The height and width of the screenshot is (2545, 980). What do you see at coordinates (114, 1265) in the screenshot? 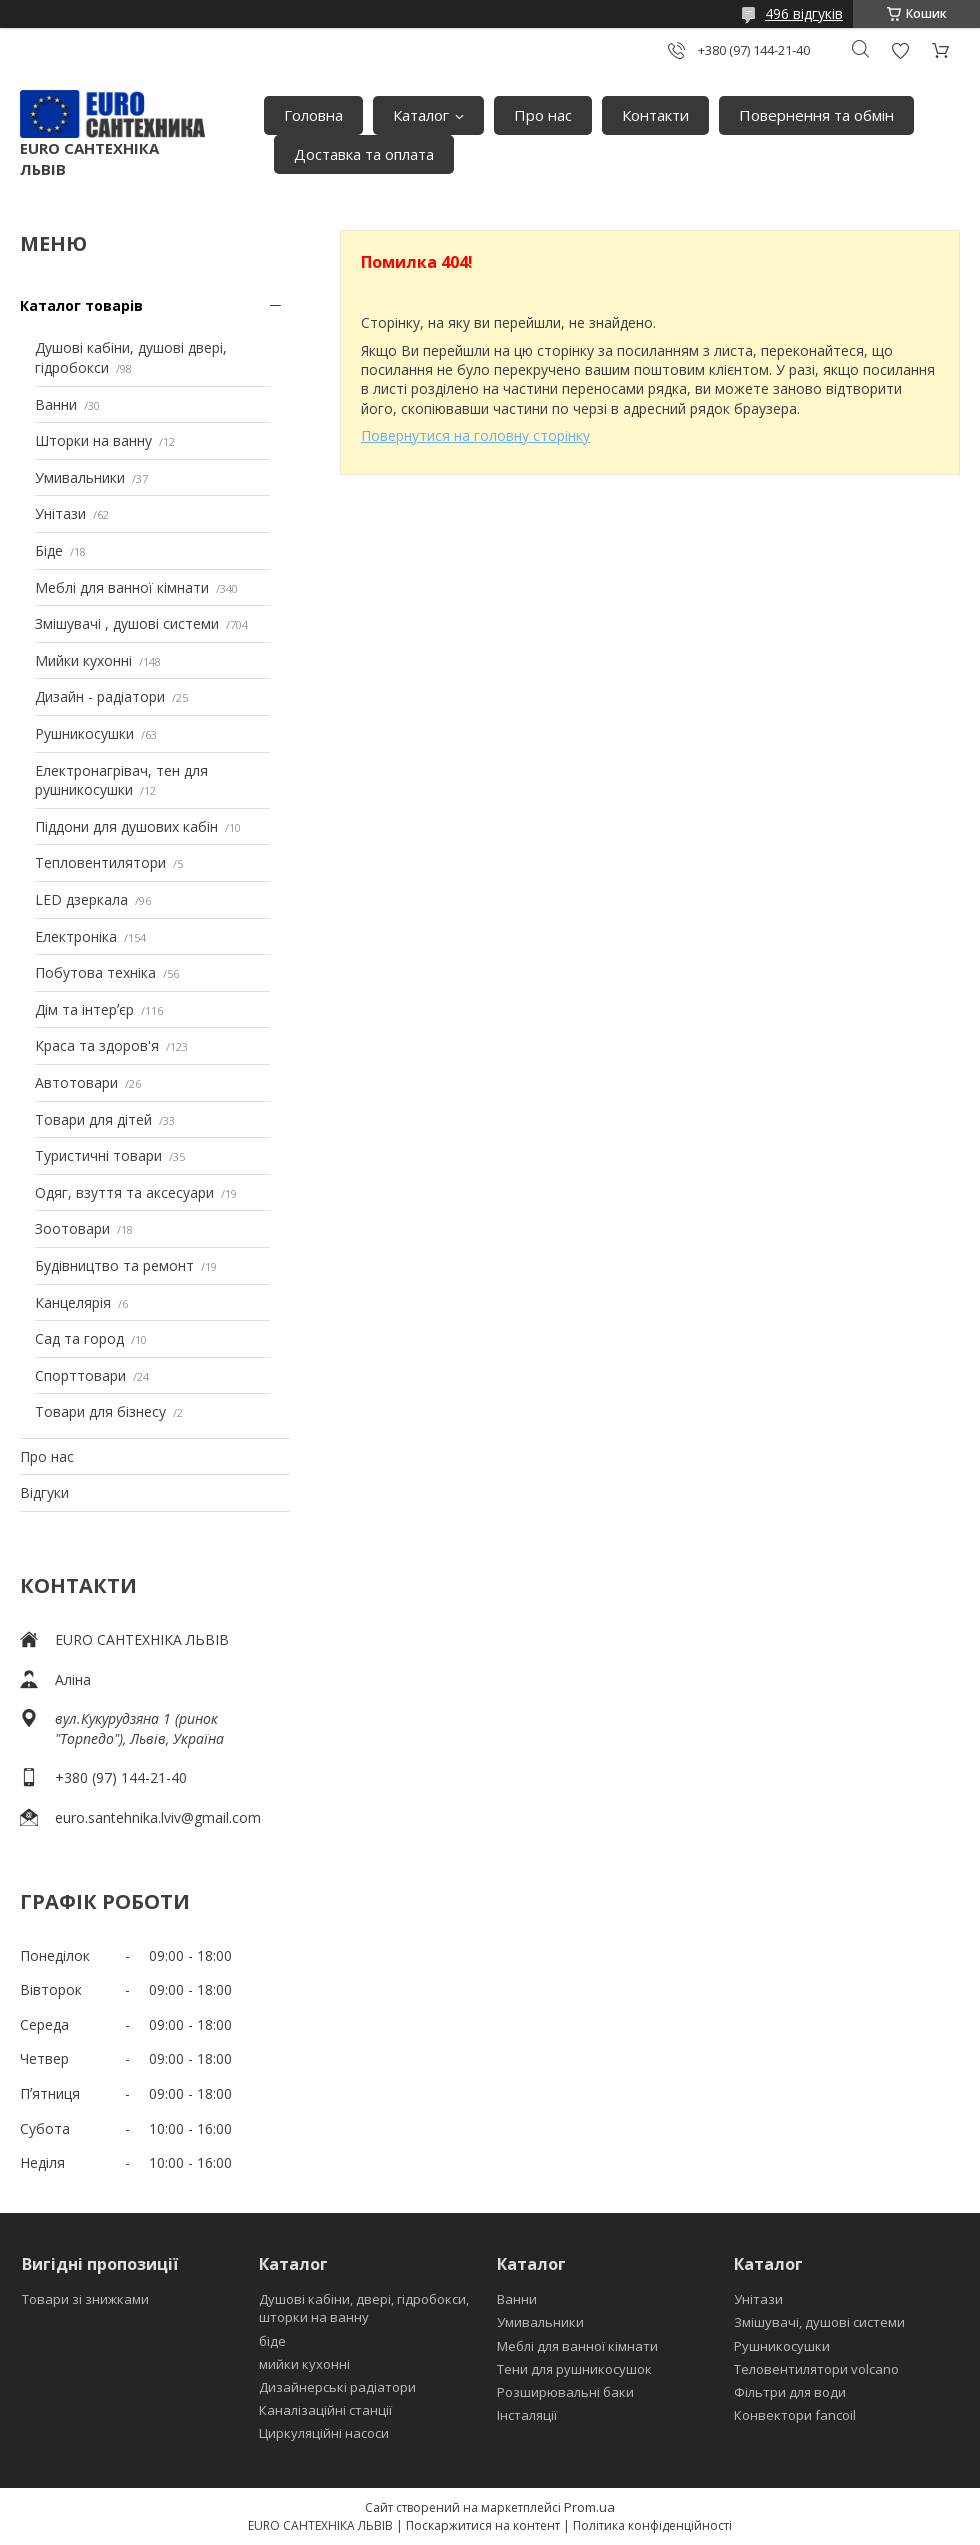
I see `Будівництво та ремонт` at bounding box center [114, 1265].